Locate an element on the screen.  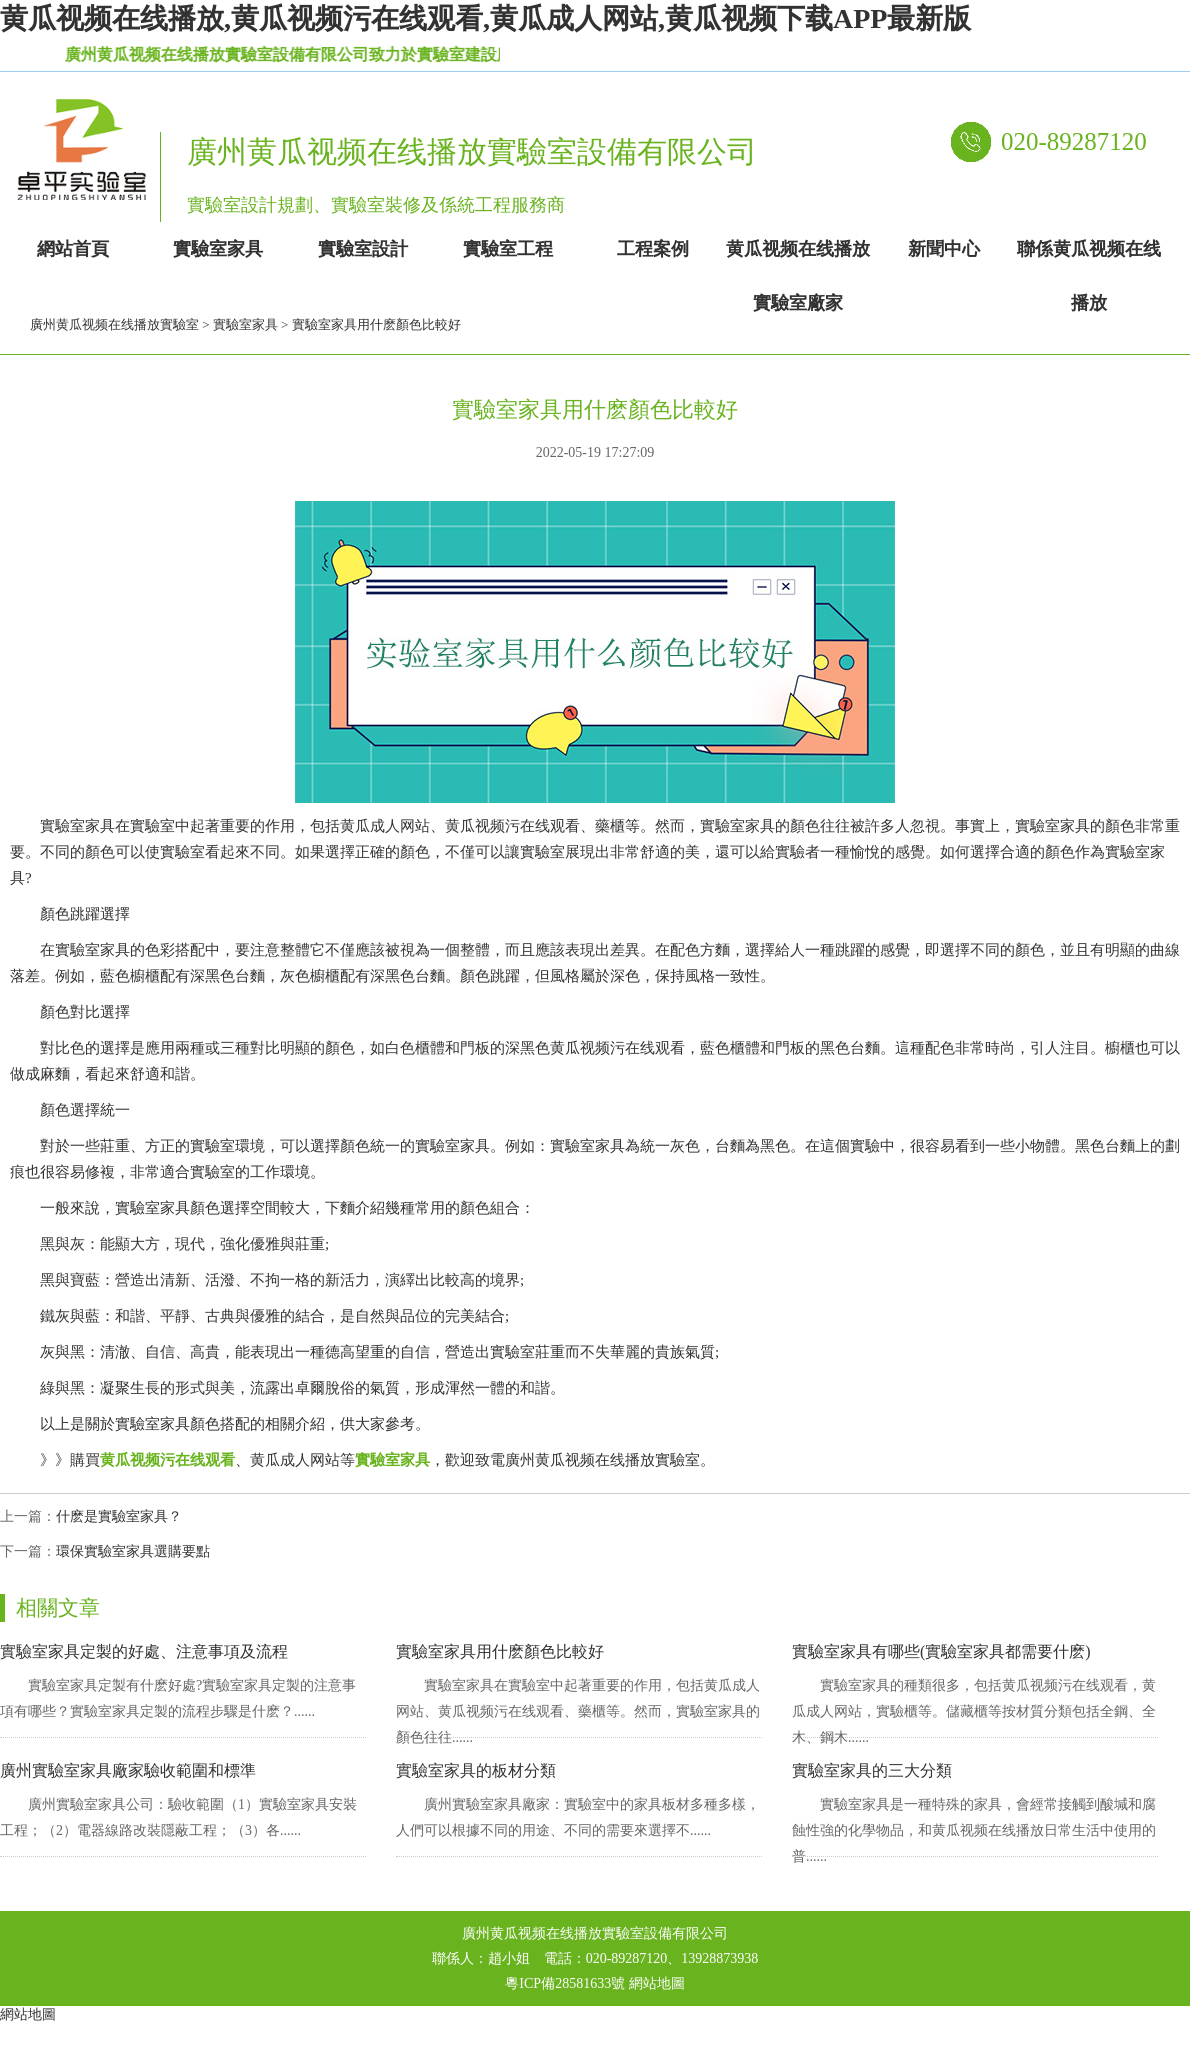
環保實驗室家具選購要點 is located at coordinates (133, 1551).